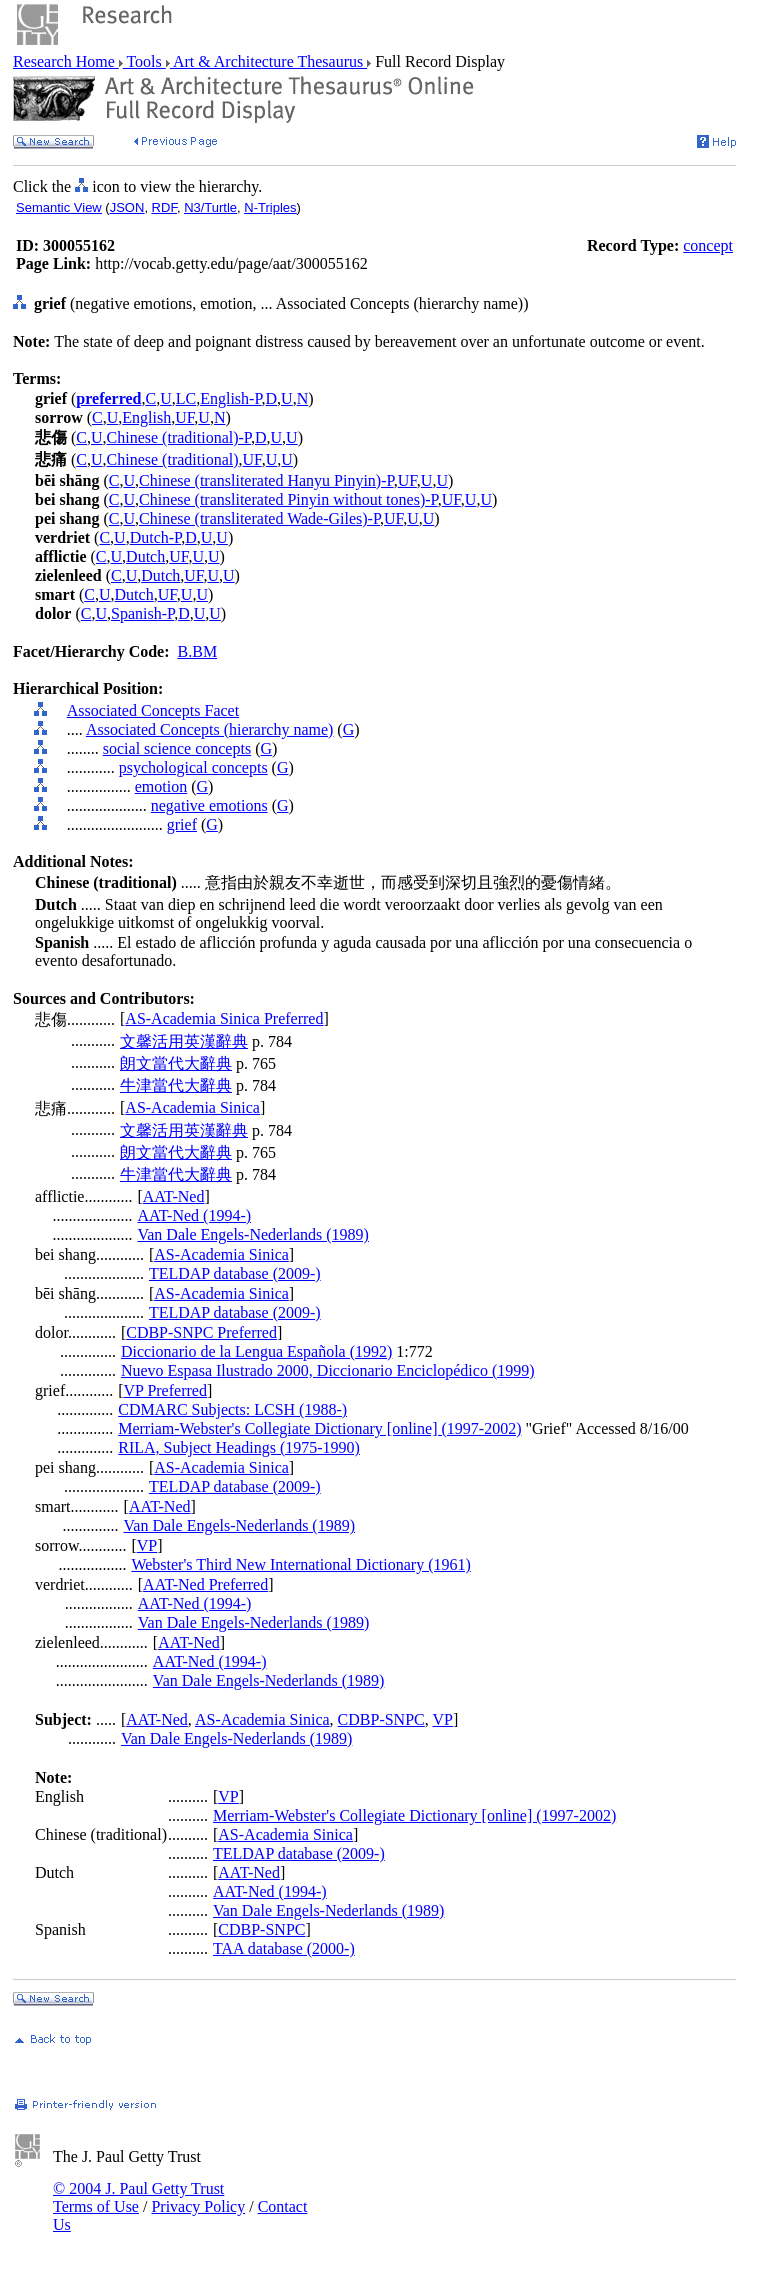 The width and height of the screenshot is (768, 2271). What do you see at coordinates (201, 1332) in the screenshot?
I see `CDBP-SNPC Preferred` at bounding box center [201, 1332].